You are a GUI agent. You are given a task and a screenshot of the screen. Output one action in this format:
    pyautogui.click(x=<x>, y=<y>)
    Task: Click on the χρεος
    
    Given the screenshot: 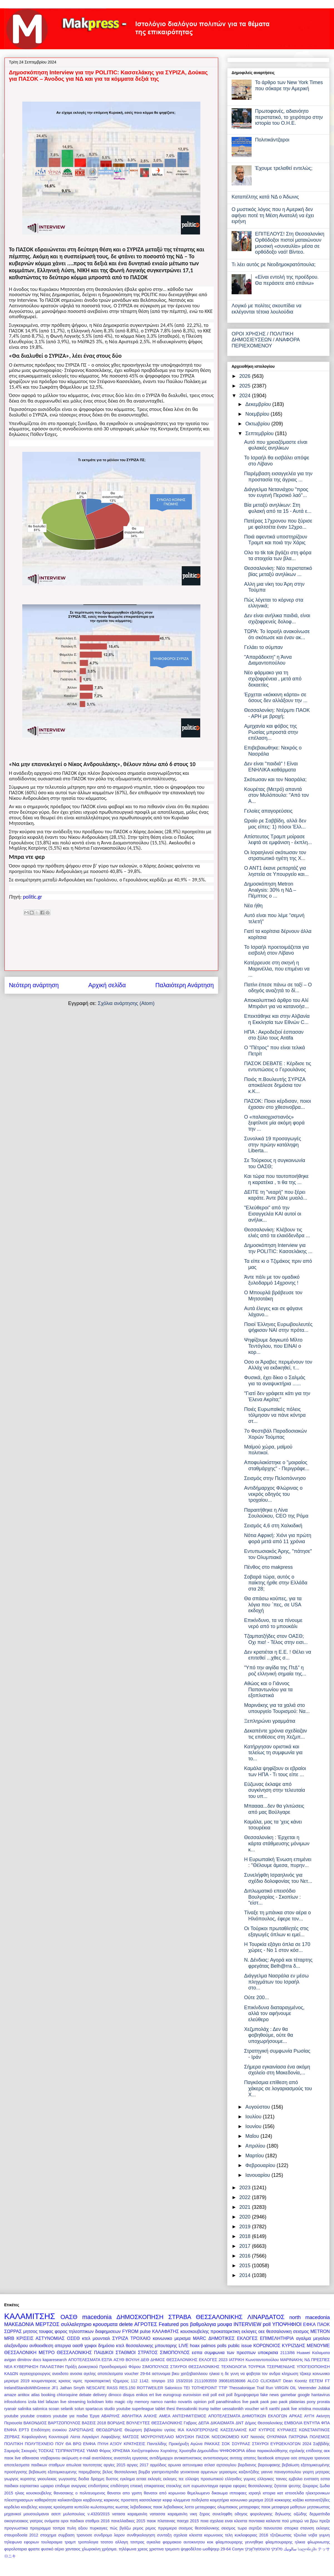 What is the action you would take?
    pyautogui.click(x=142, y=2549)
    